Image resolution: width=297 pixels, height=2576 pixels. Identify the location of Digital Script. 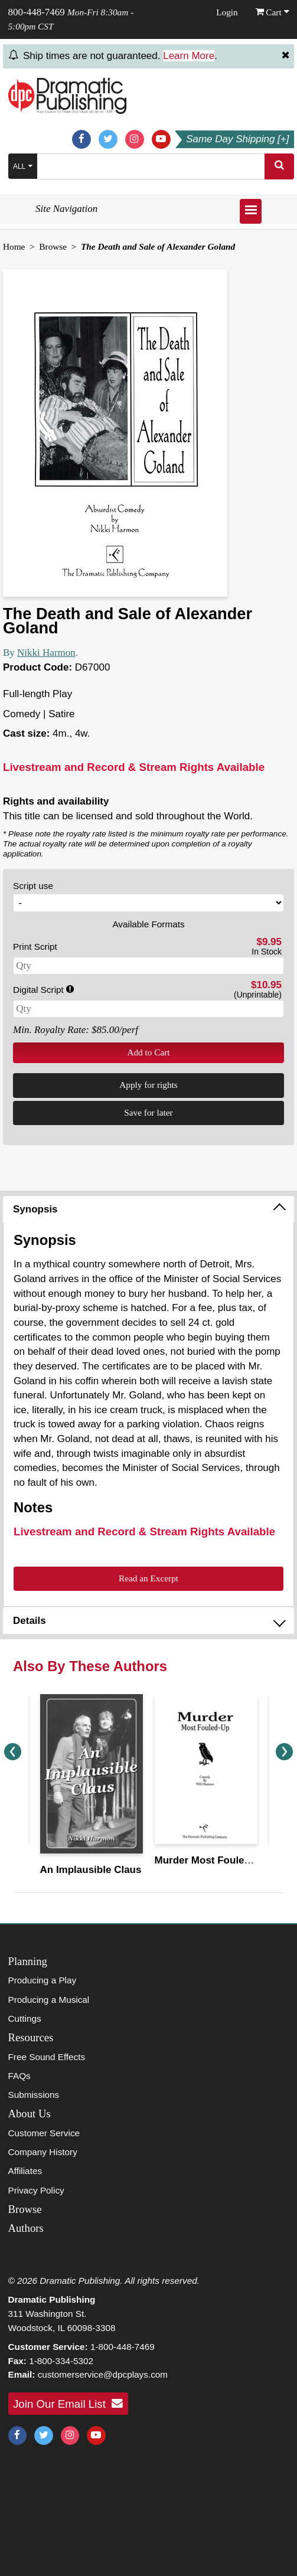
(43, 990).